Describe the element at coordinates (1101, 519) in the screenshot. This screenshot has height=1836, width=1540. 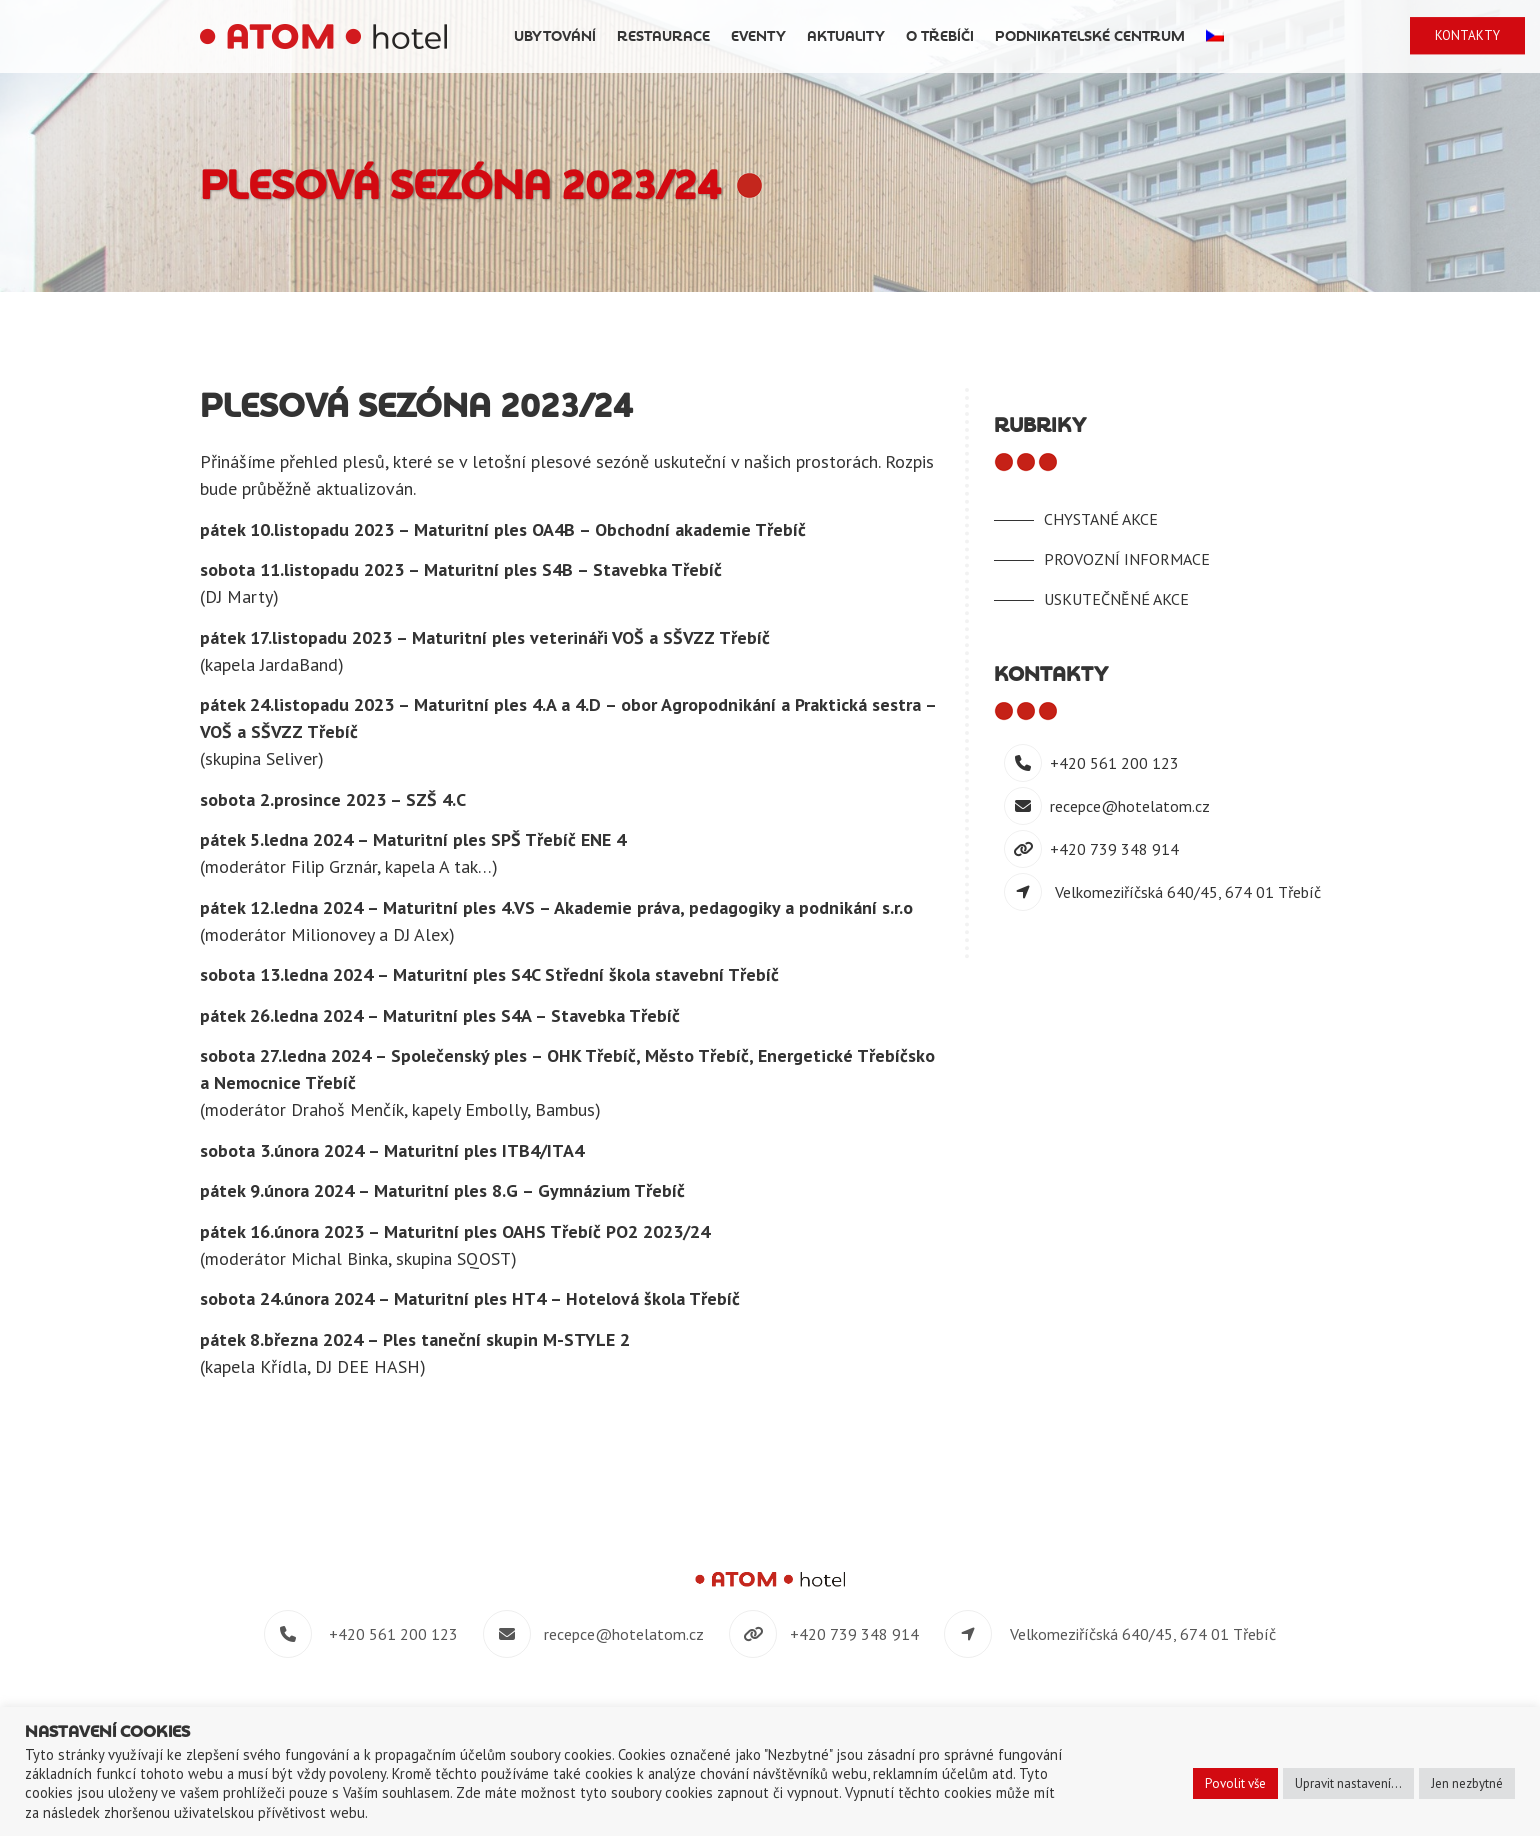
I see `Chystané akce` at that location.